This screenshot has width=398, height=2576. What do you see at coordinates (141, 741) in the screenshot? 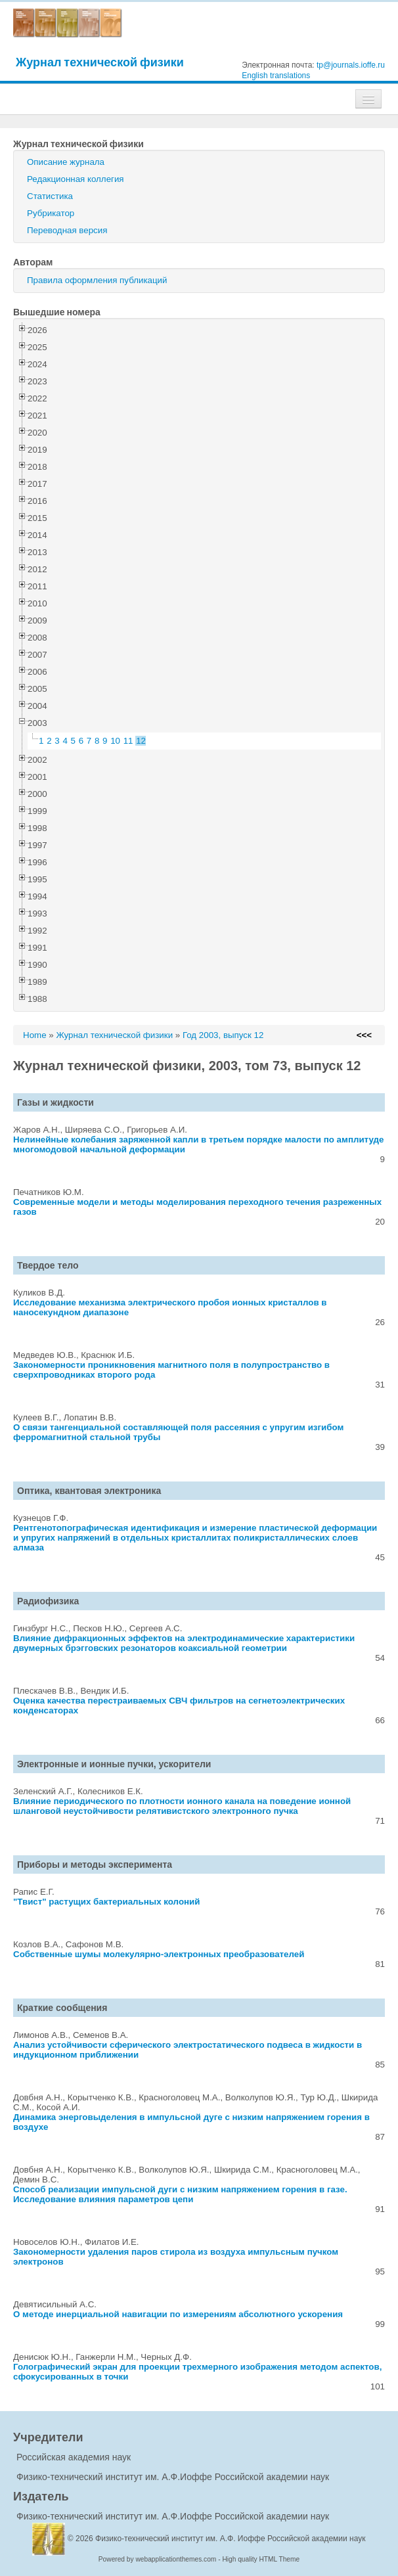
I see `12` at bounding box center [141, 741].